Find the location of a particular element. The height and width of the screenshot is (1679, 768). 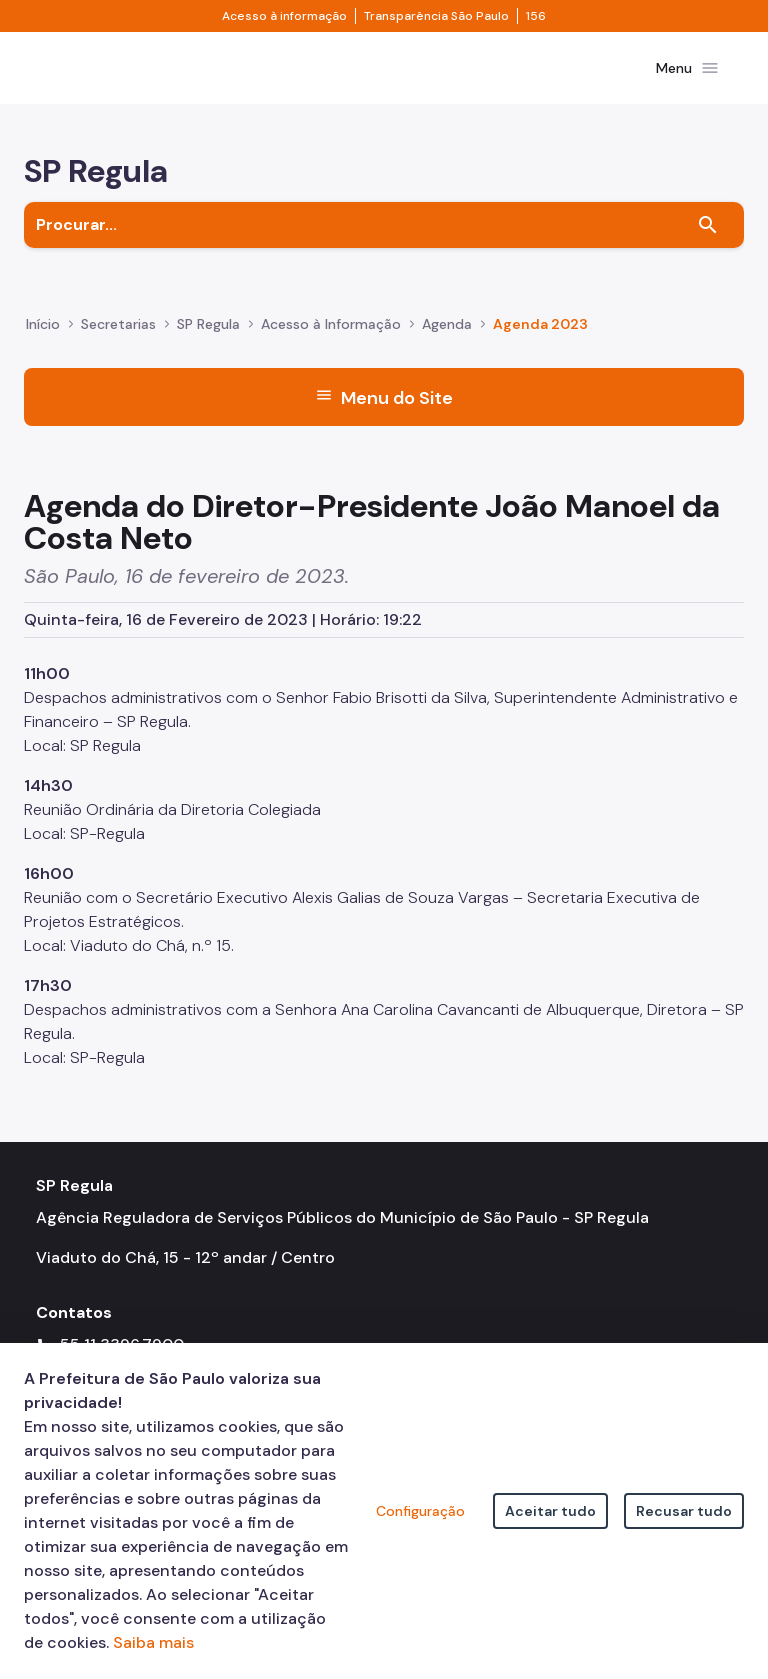

Acesso à informação is located at coordinates (284, 16).